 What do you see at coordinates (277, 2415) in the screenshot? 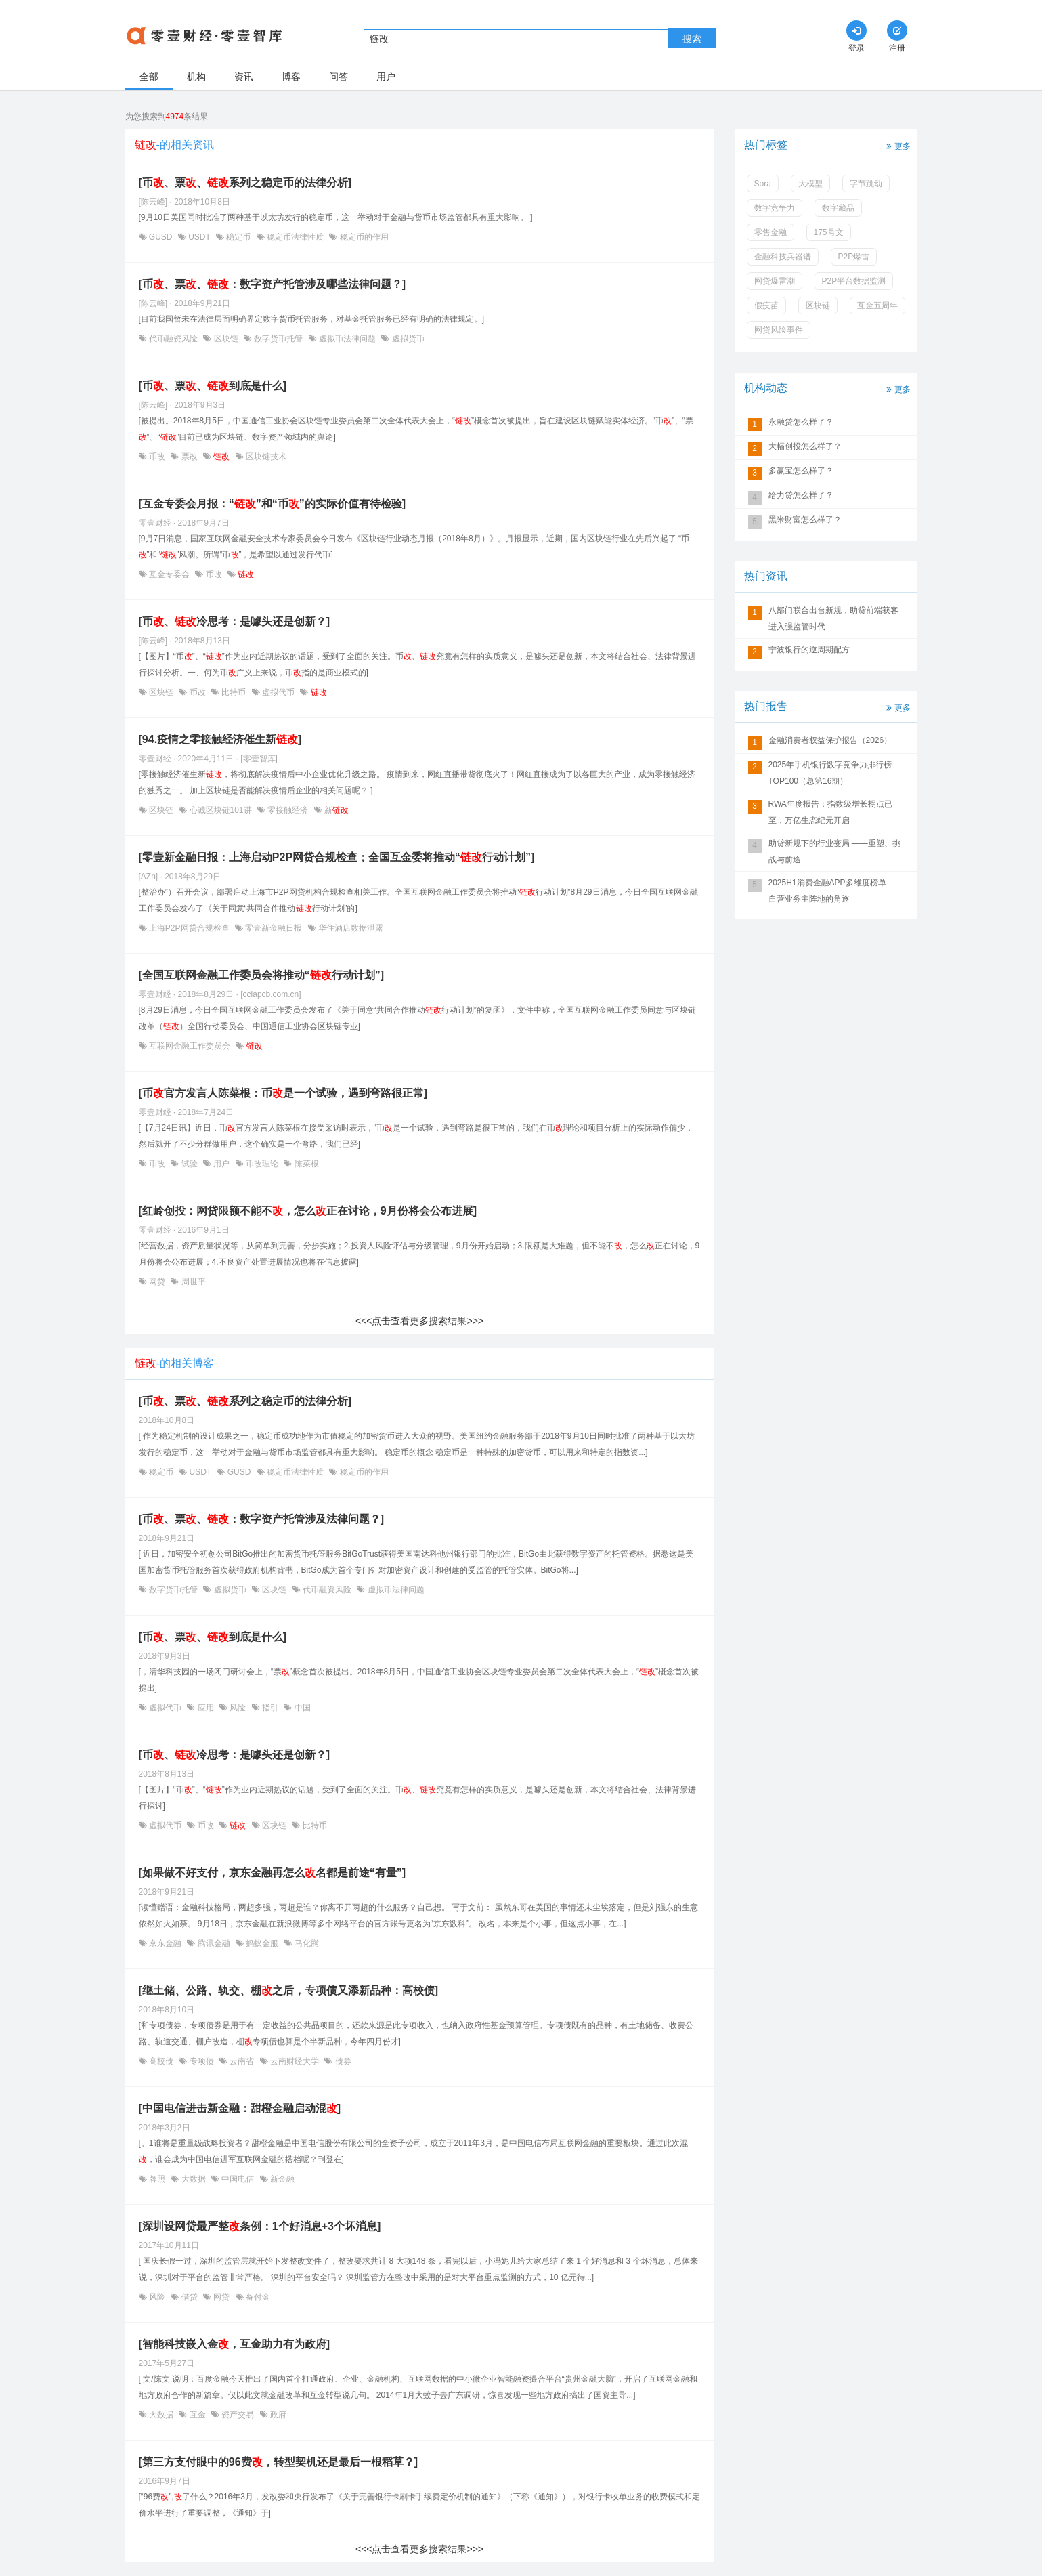
I see `政府` at bounding box center [277, 2415].